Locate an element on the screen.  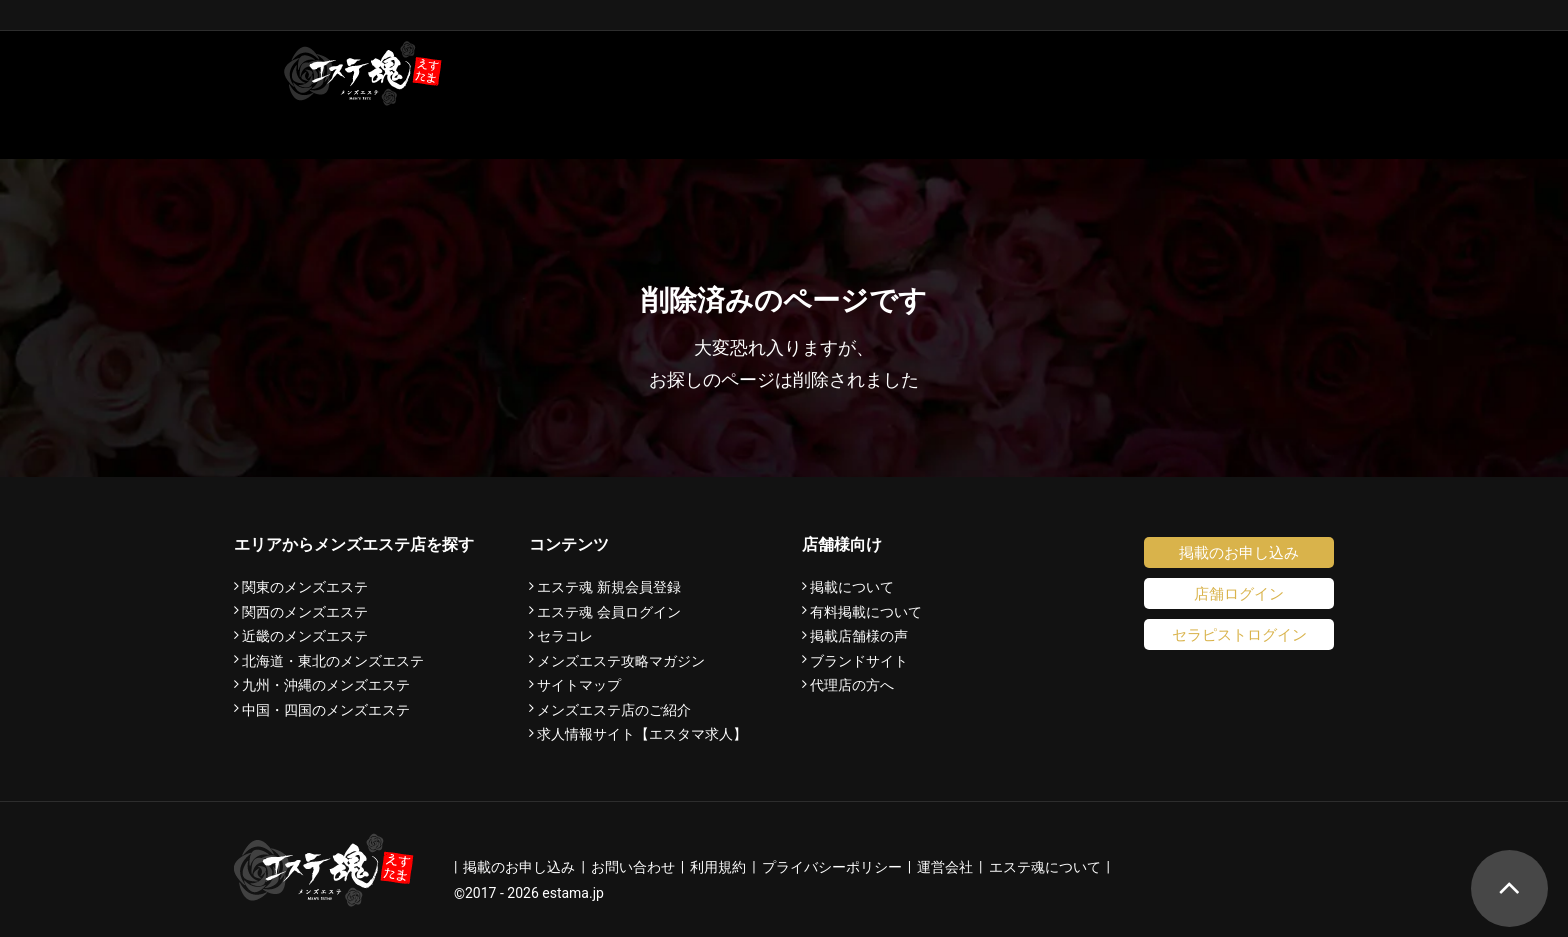
メンズエステ店のご紹介 is located at coordinates (614, 710).